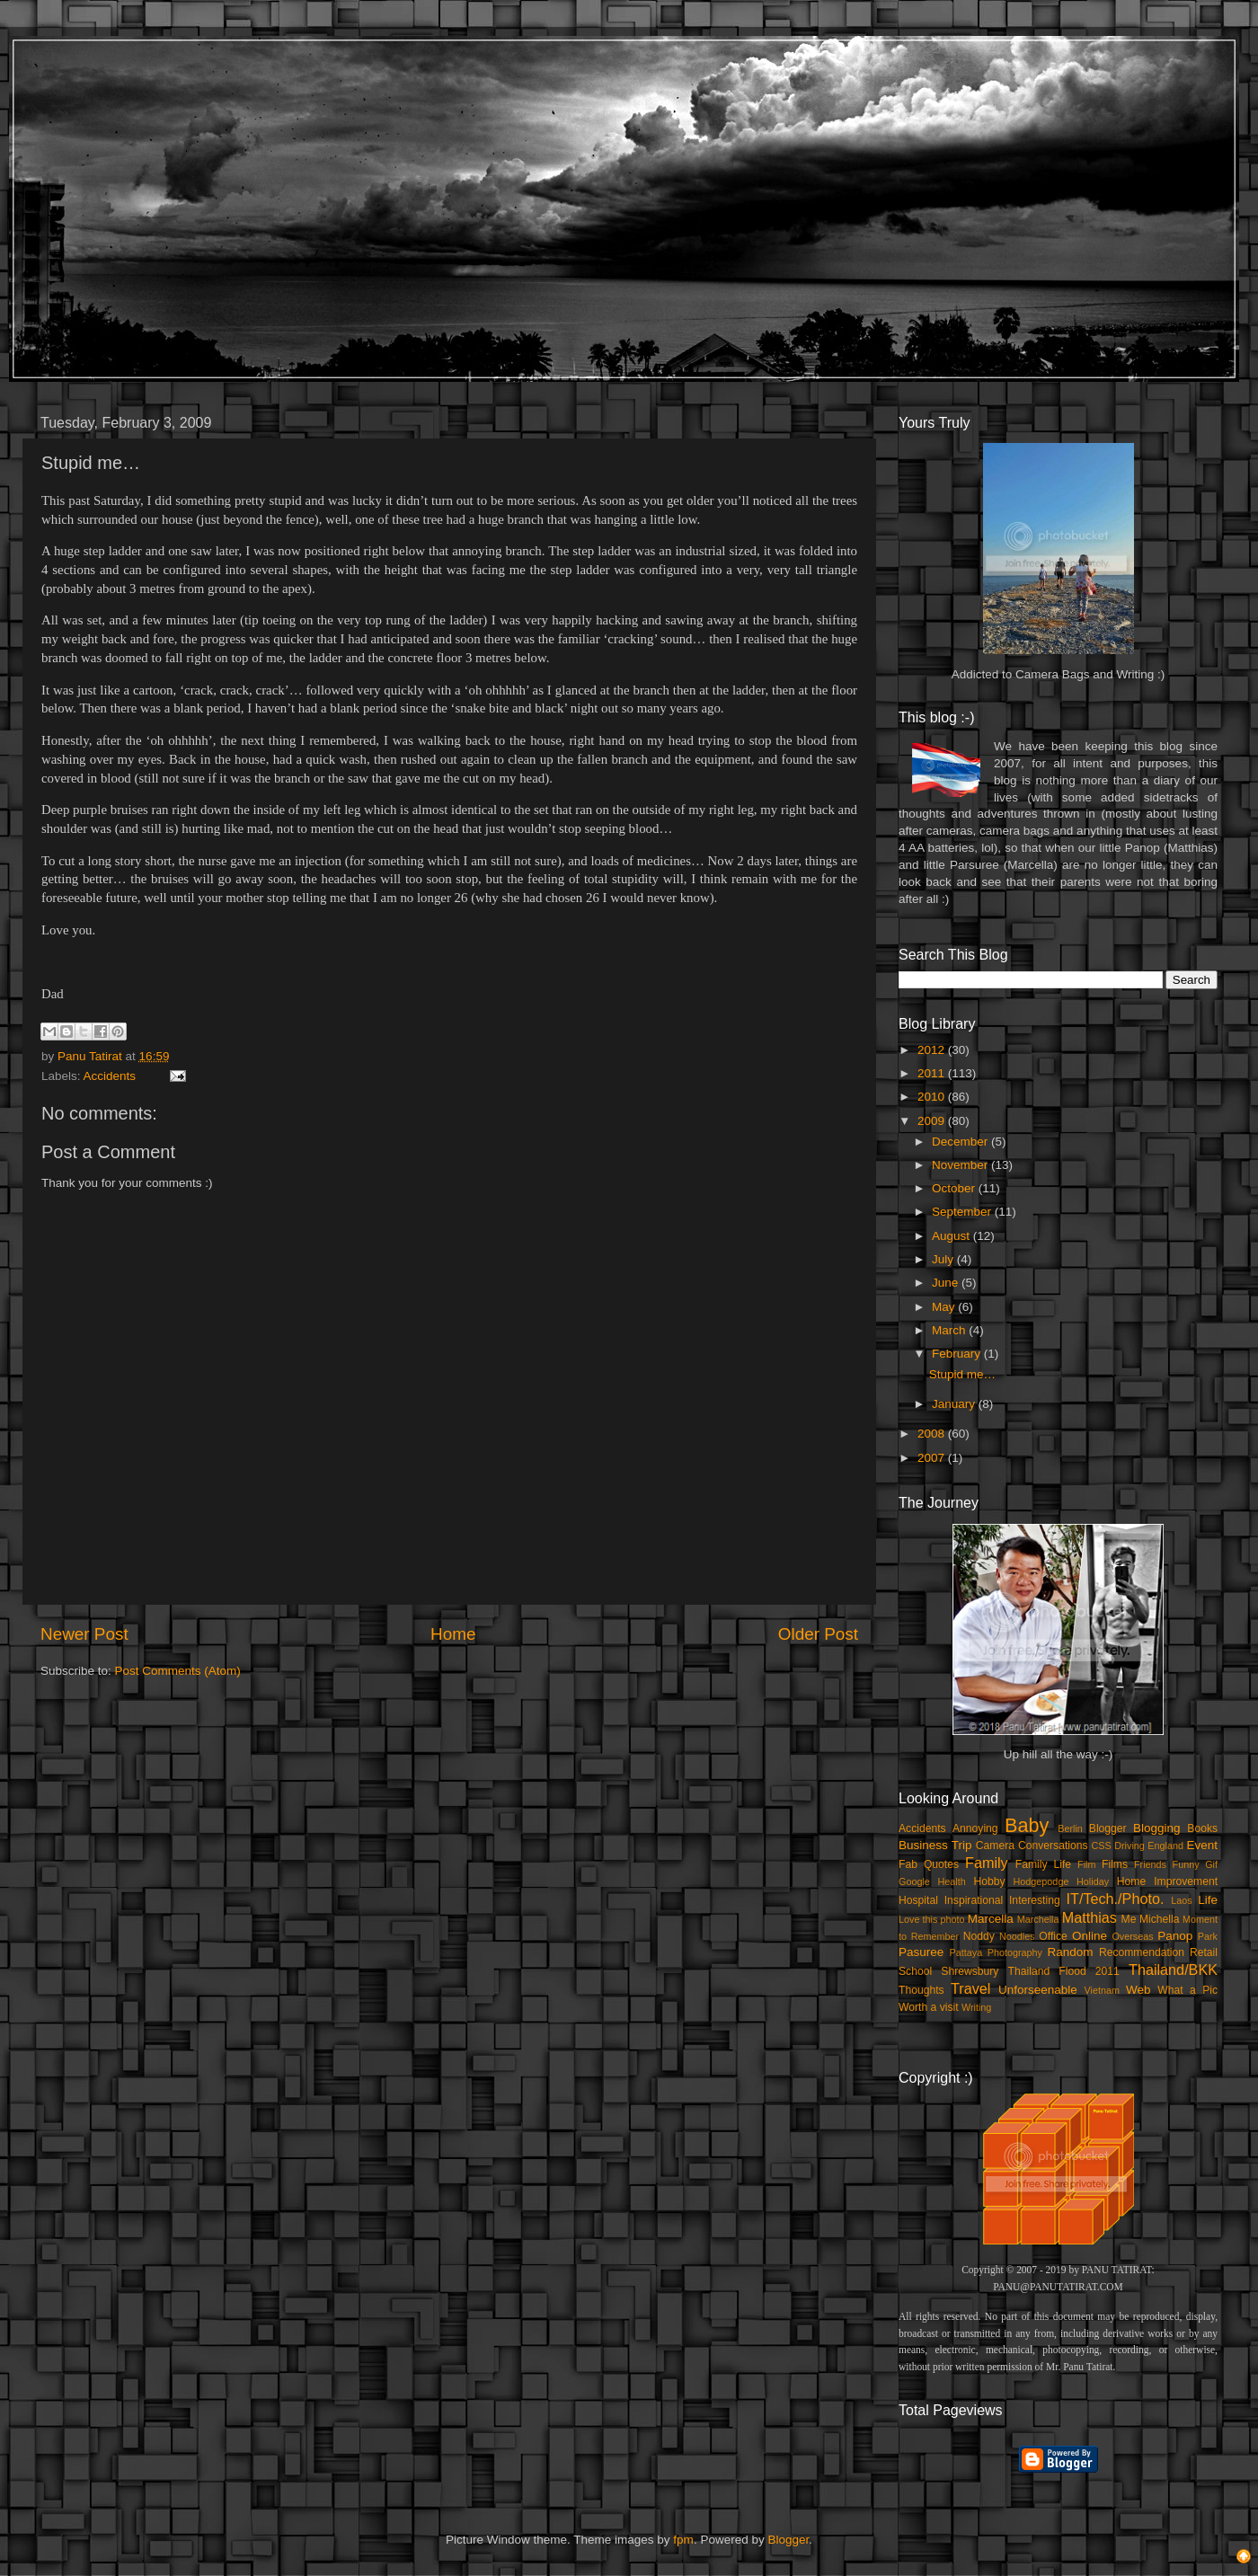 This screenshot has height=2576, width=1258. What do you see at coordinates (1211, 1864) in the screenshot?
I see `Gif` at bounding box center [1211, 1864].